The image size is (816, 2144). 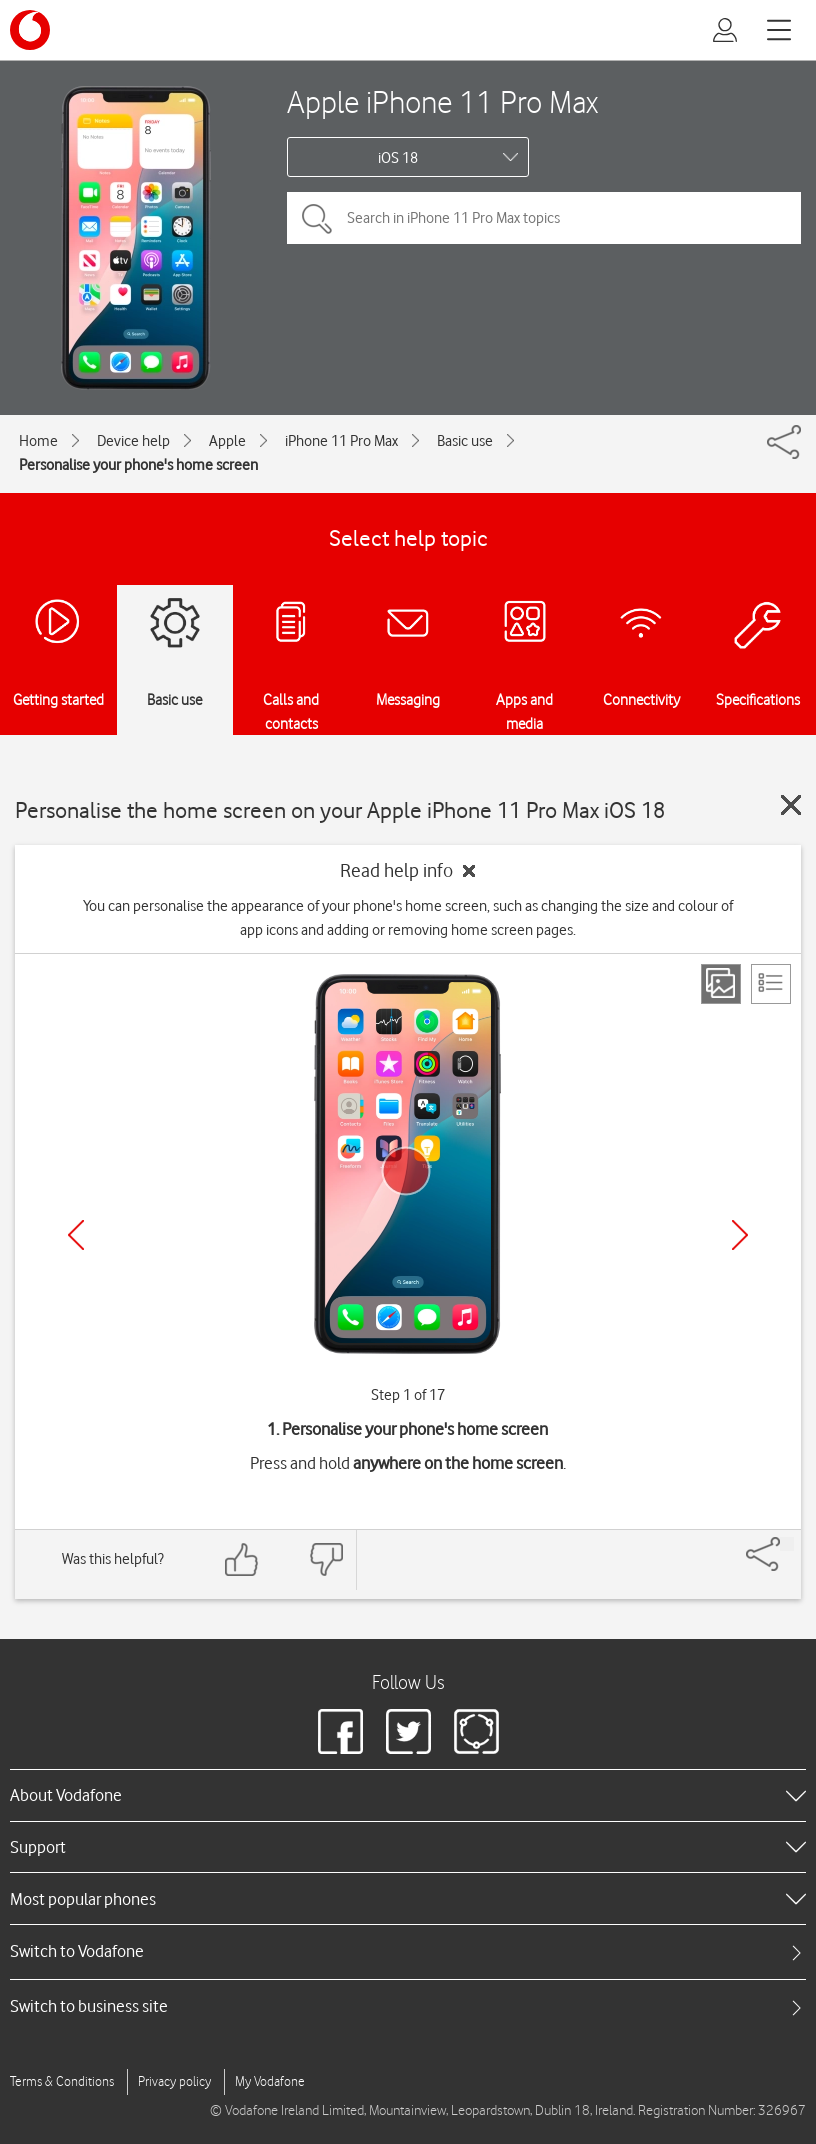 I want to click on Basic use, so click(x=465, y=441).